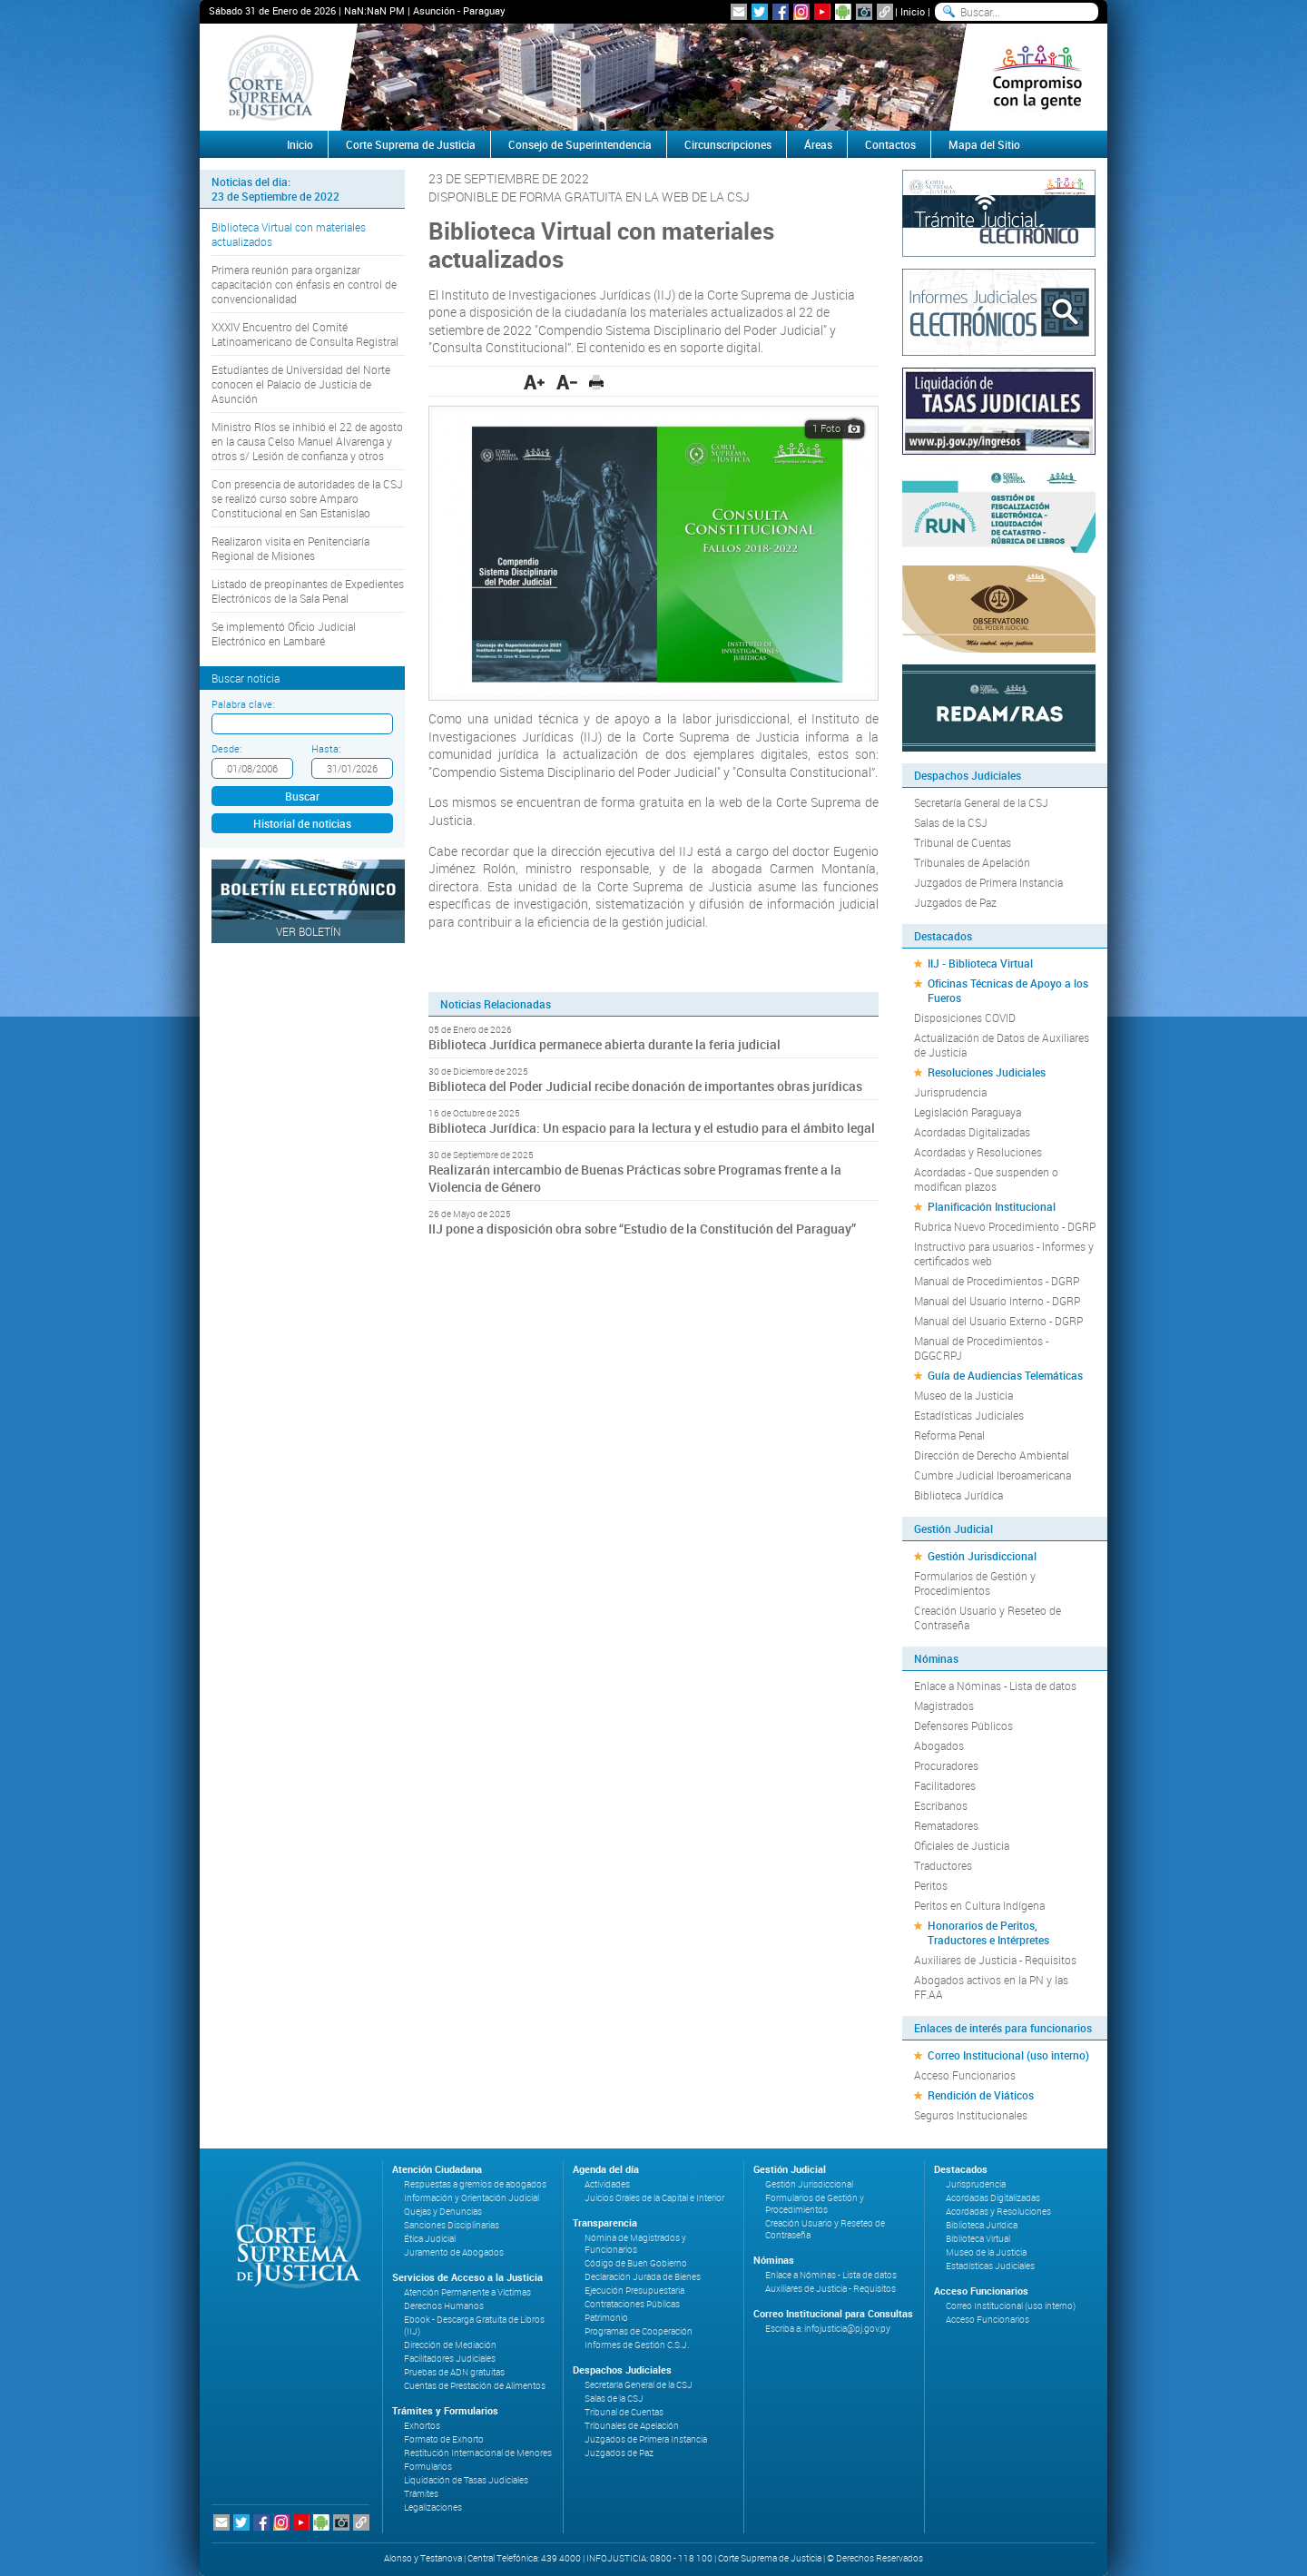  Describe the element at coordinates (987, 1617) in the screenshot. I see `Creación Usuario y Reseteo de Contraseña` at that location.